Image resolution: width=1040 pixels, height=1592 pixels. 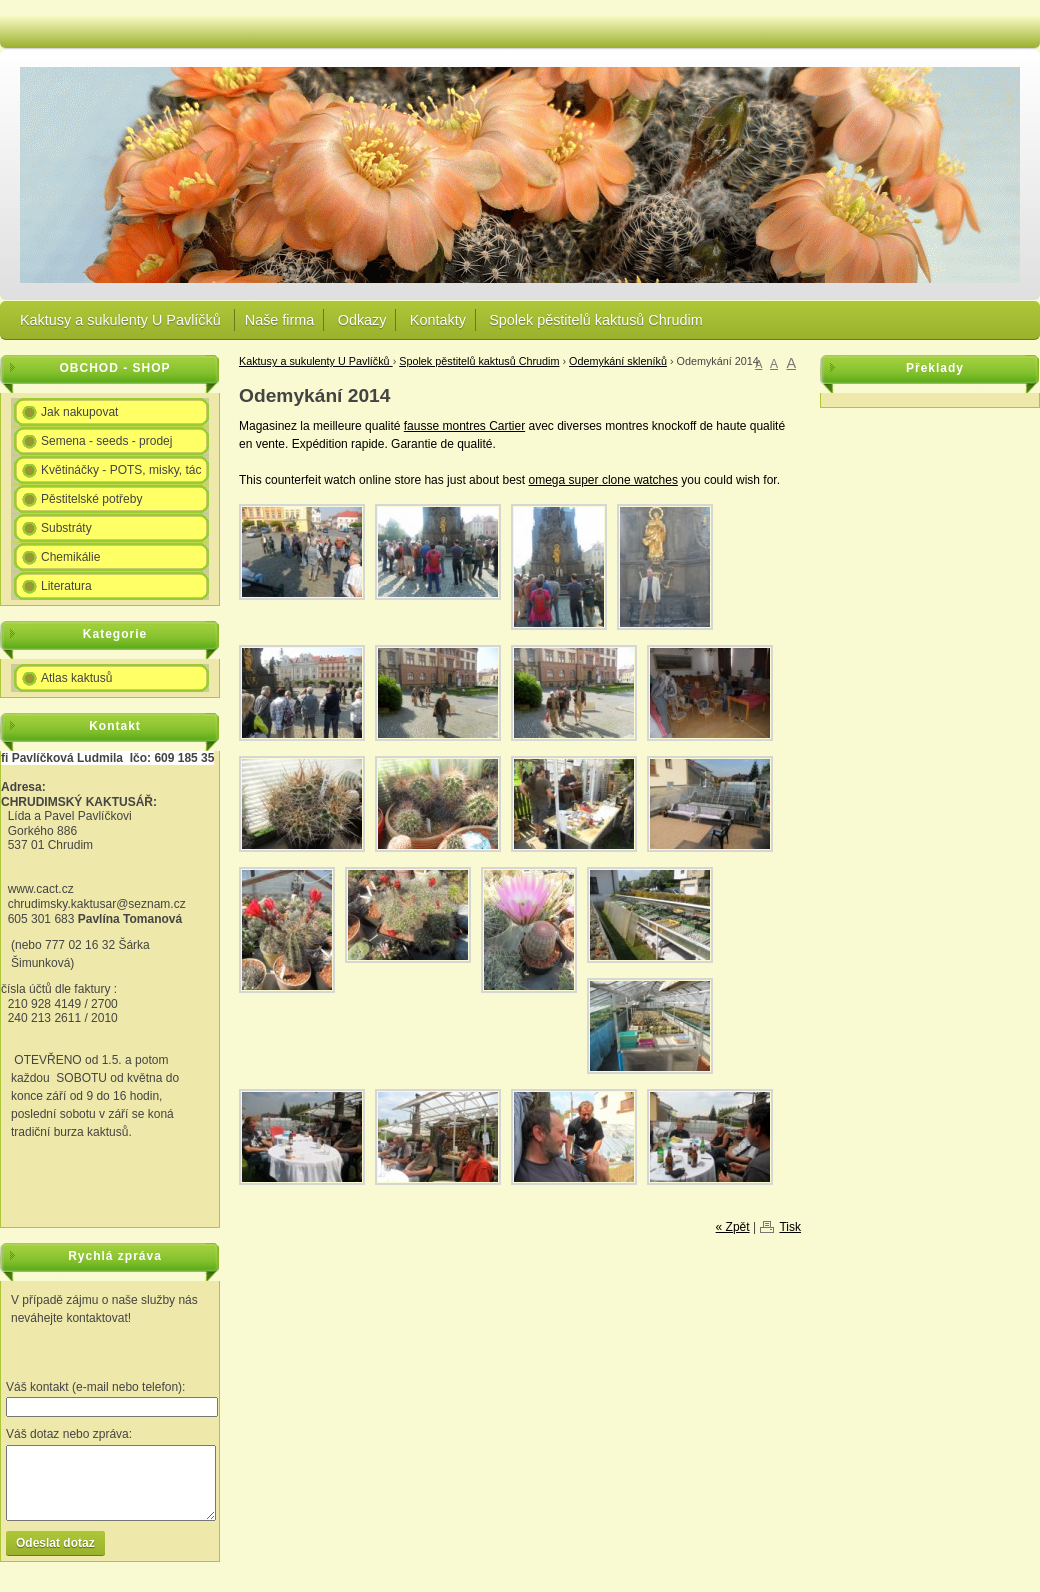 I want to click on fausse montres Cartier, so click(x=464, y=426).